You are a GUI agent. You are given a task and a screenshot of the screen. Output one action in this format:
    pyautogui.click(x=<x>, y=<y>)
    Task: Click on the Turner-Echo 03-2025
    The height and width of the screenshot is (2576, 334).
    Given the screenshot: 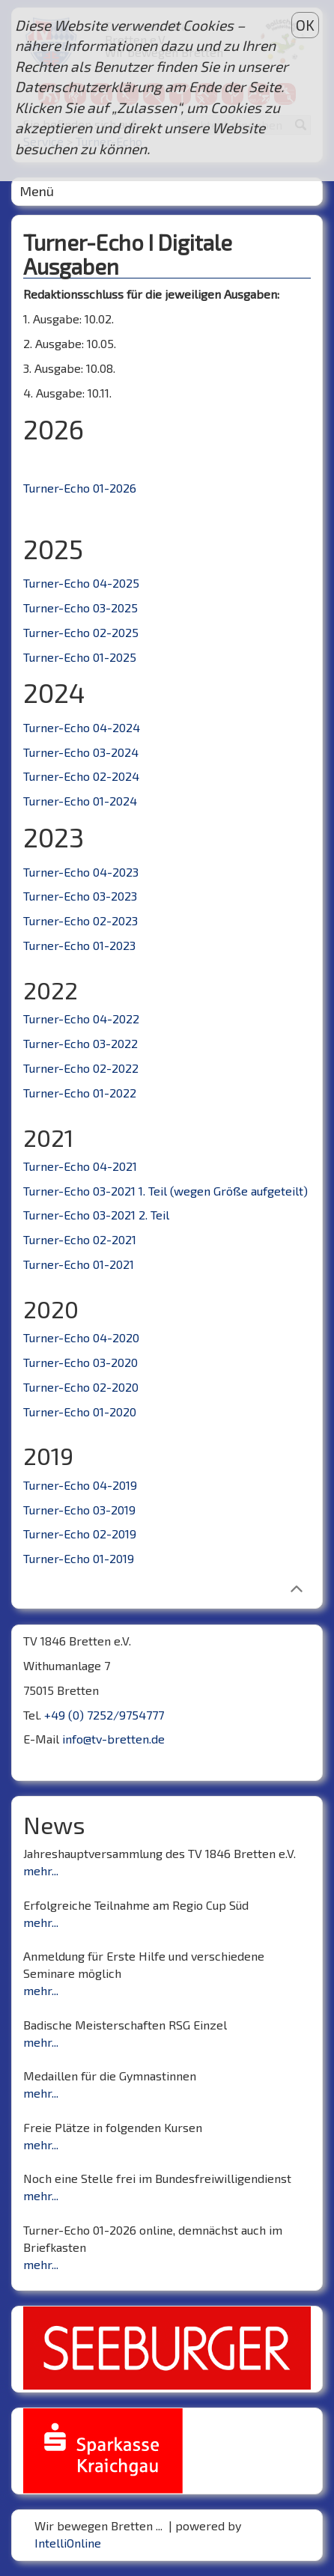 What is the action you would take?
    pyautogui.click(x=80, y=607)
    